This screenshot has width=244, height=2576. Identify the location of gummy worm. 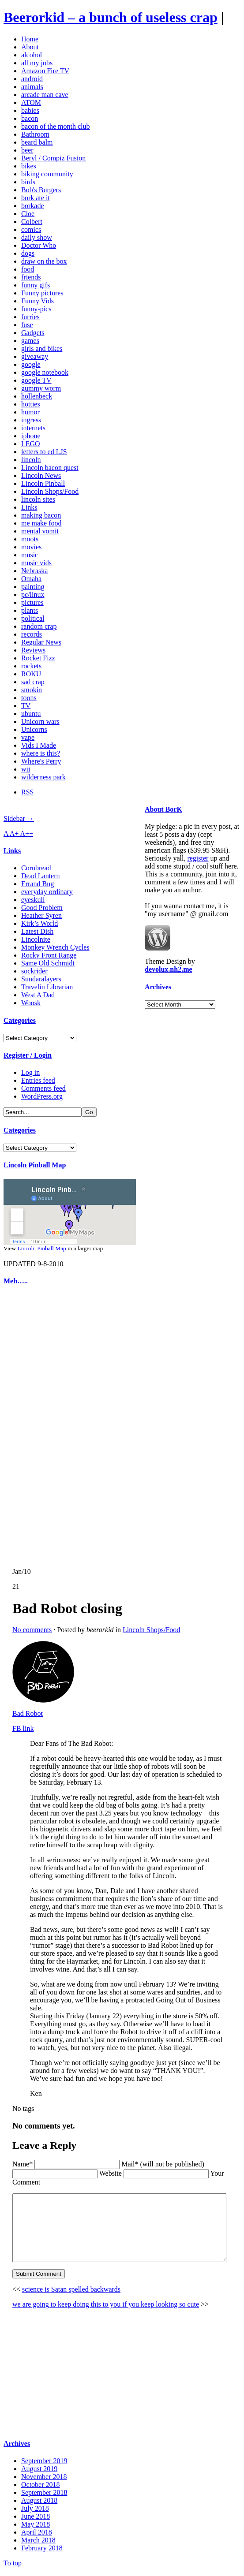
(41, 388).